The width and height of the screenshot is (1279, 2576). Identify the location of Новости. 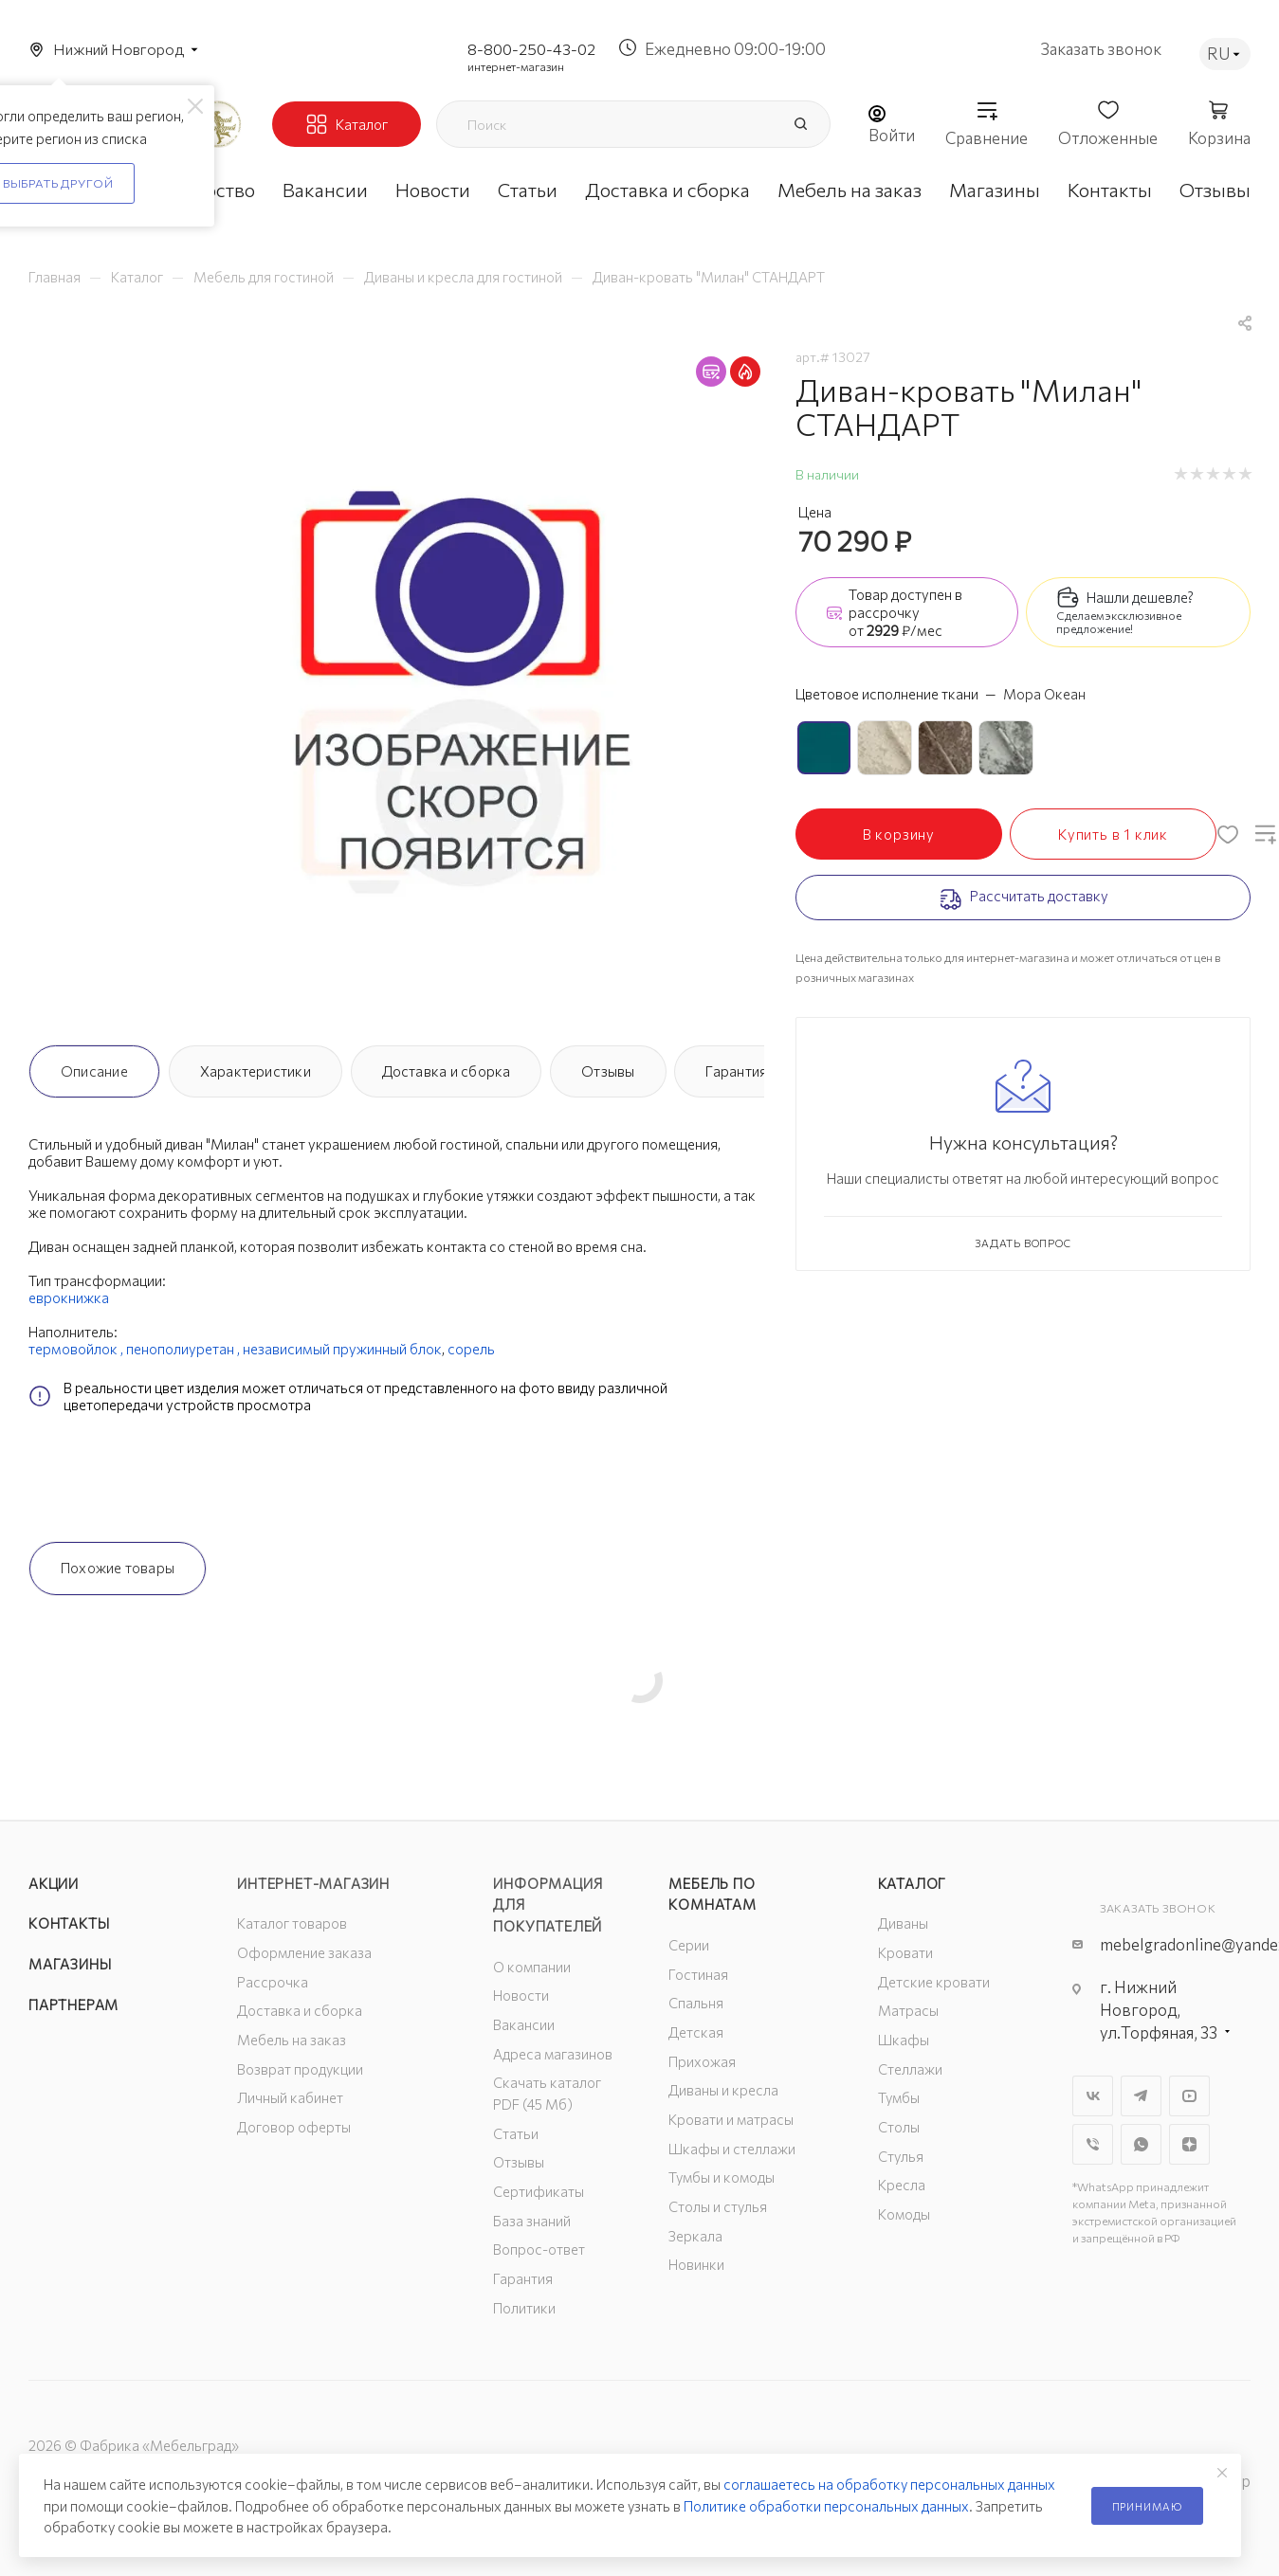
(521, 1995).